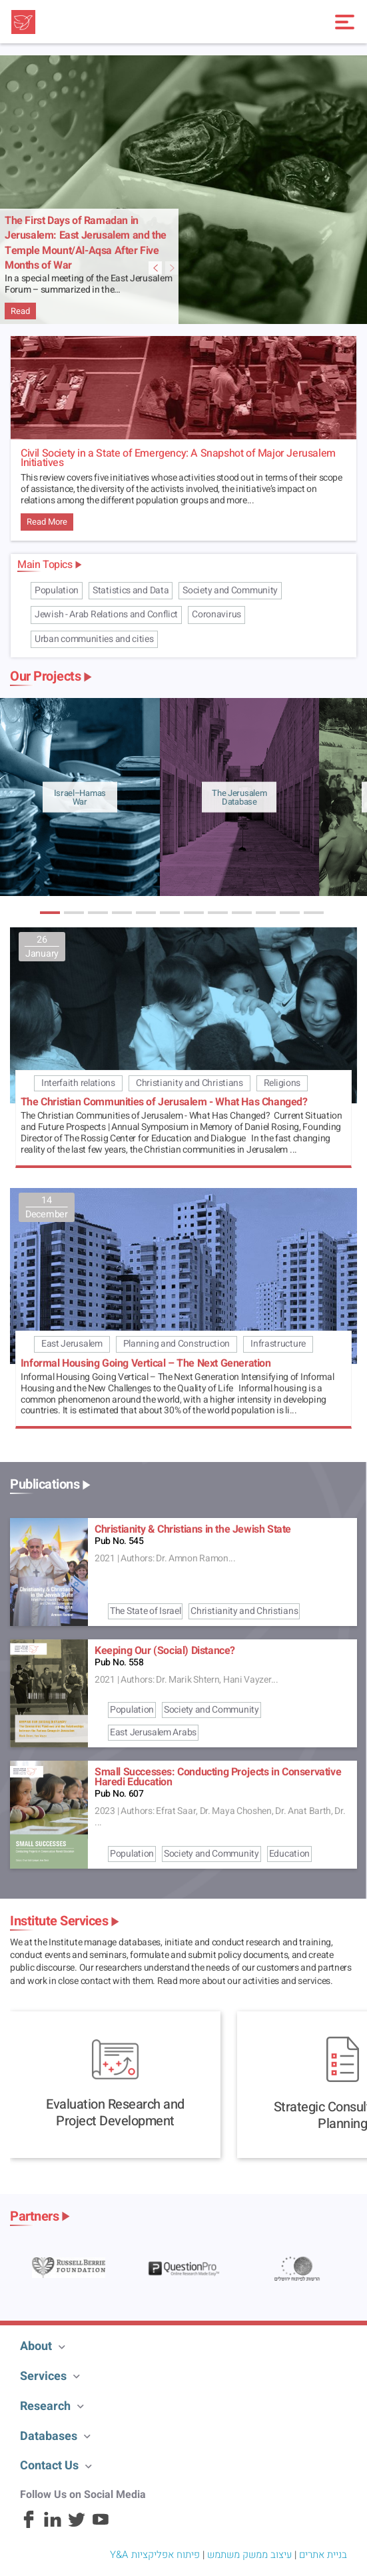  Describe the element at coordinates (282, 1083) in the screenshot. I see `Religions` at that location.